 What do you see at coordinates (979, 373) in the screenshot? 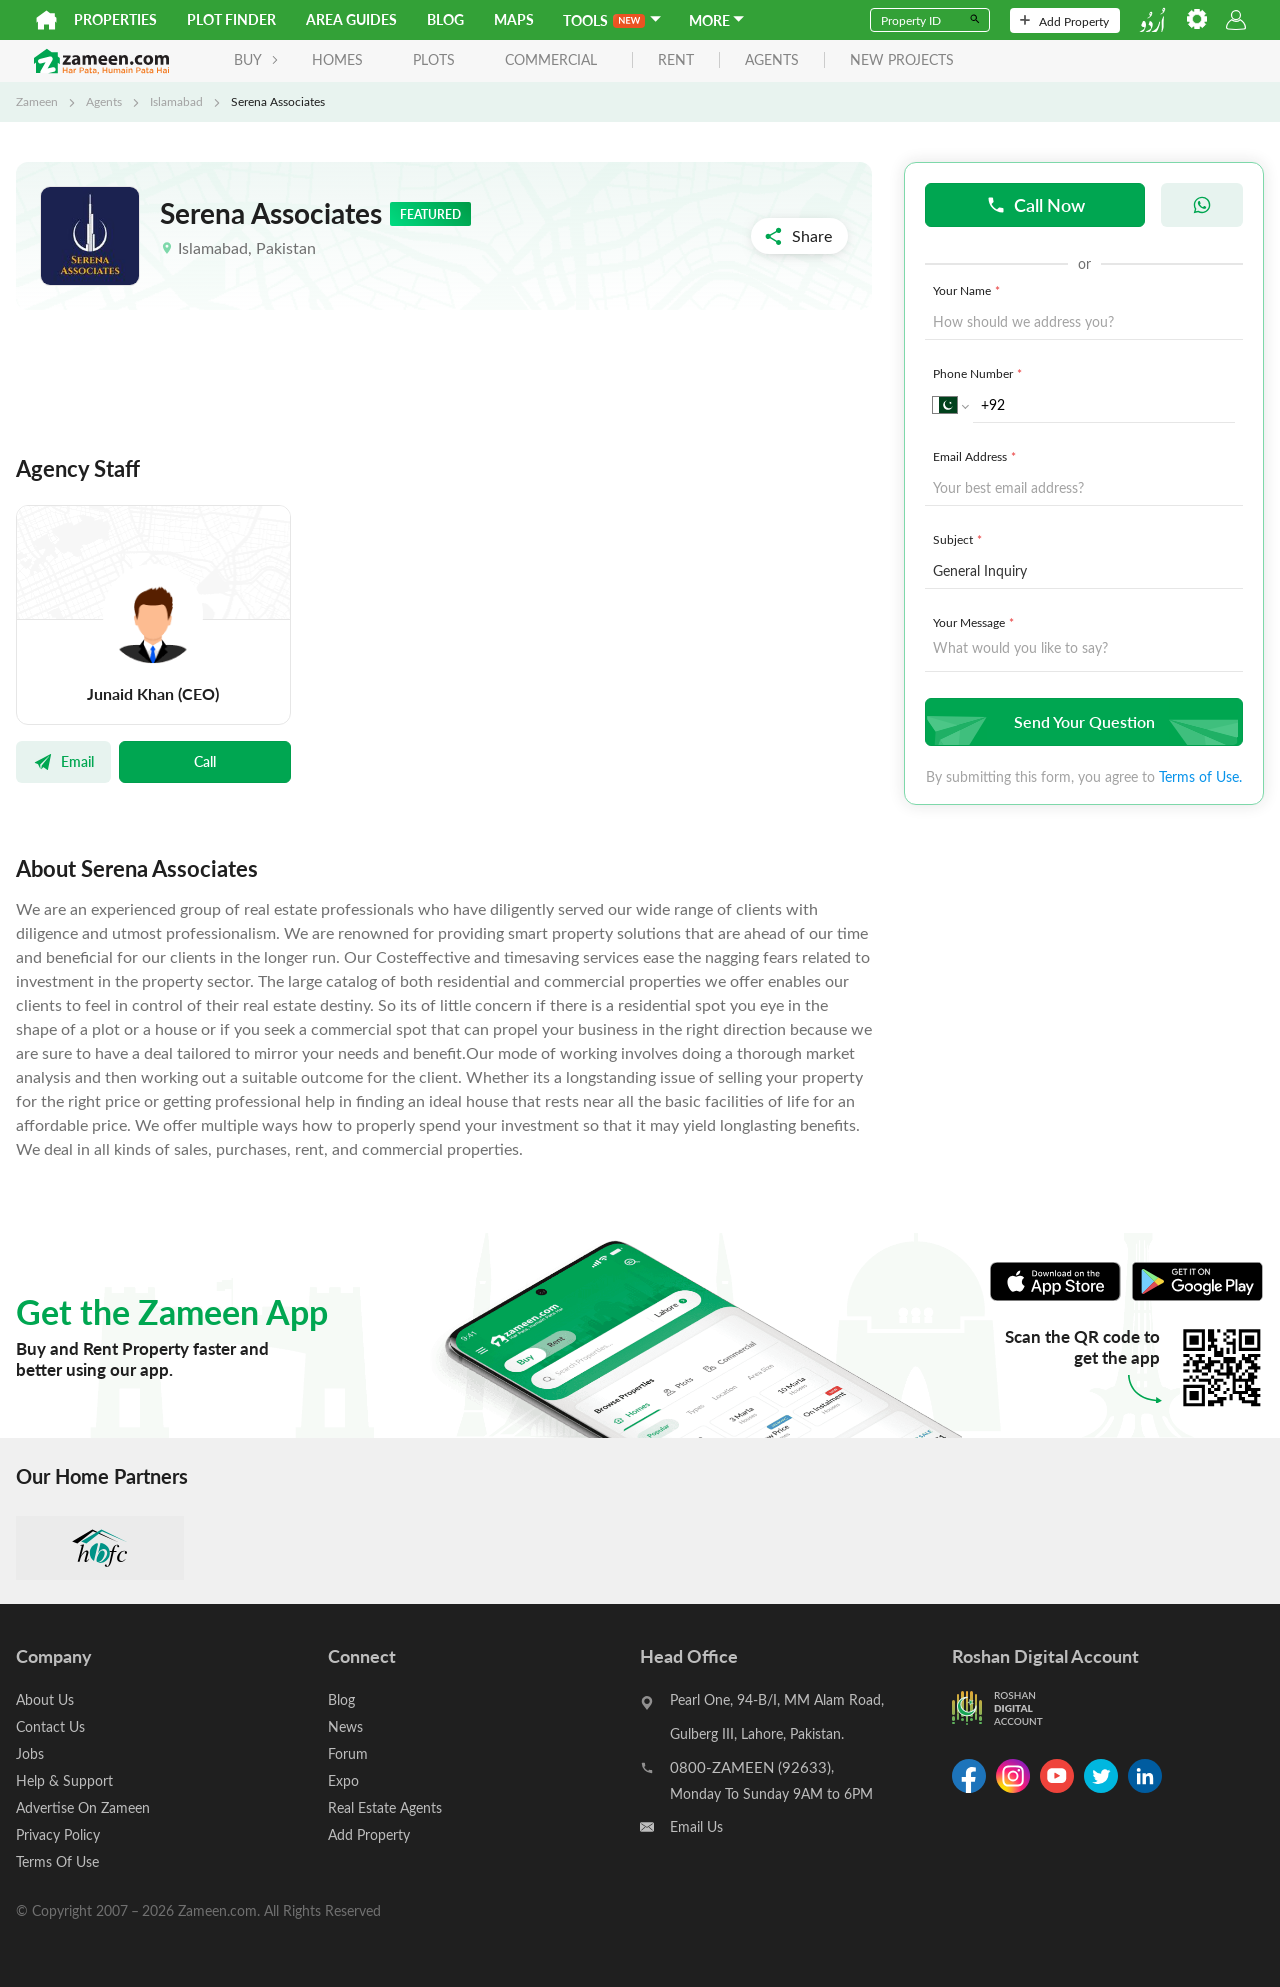
I see `Phone Number` at bounding box center [979, 373].